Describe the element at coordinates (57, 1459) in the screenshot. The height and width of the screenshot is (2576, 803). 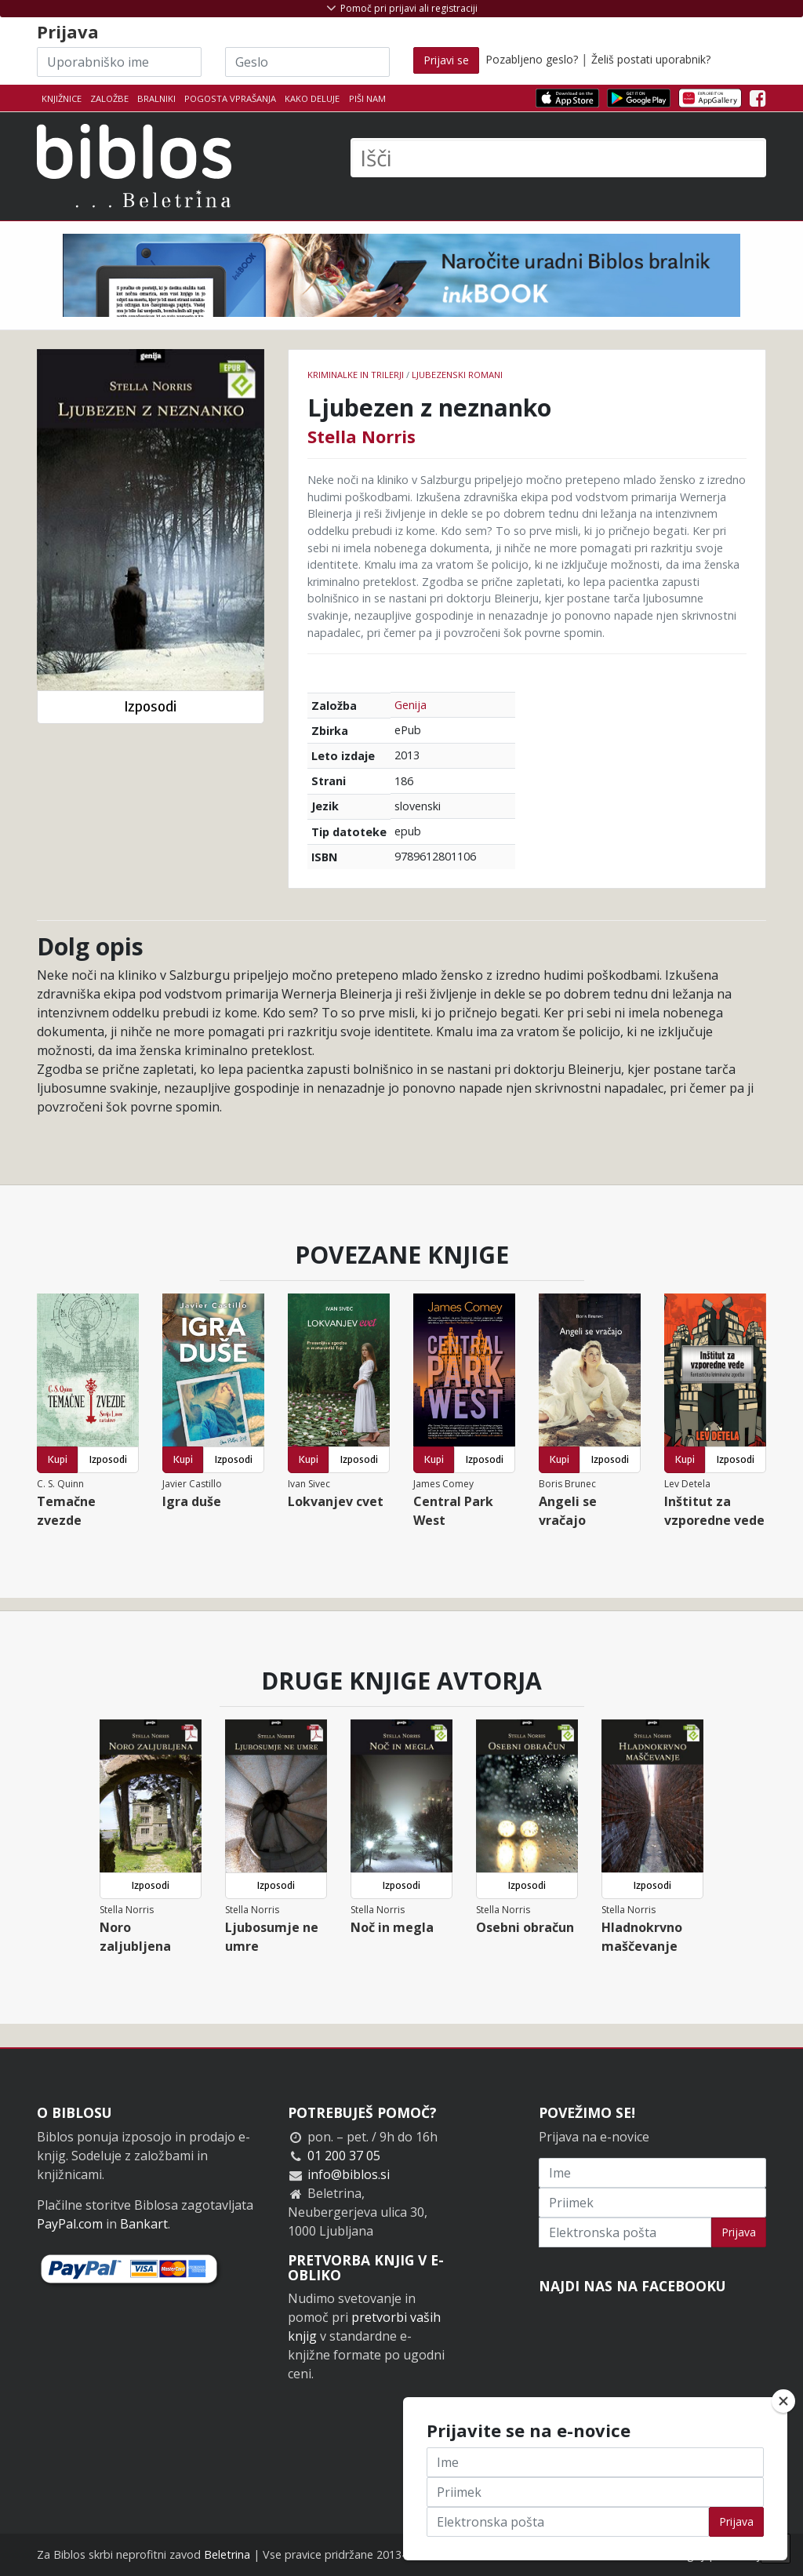
I see `Kupi [button]` at that location.